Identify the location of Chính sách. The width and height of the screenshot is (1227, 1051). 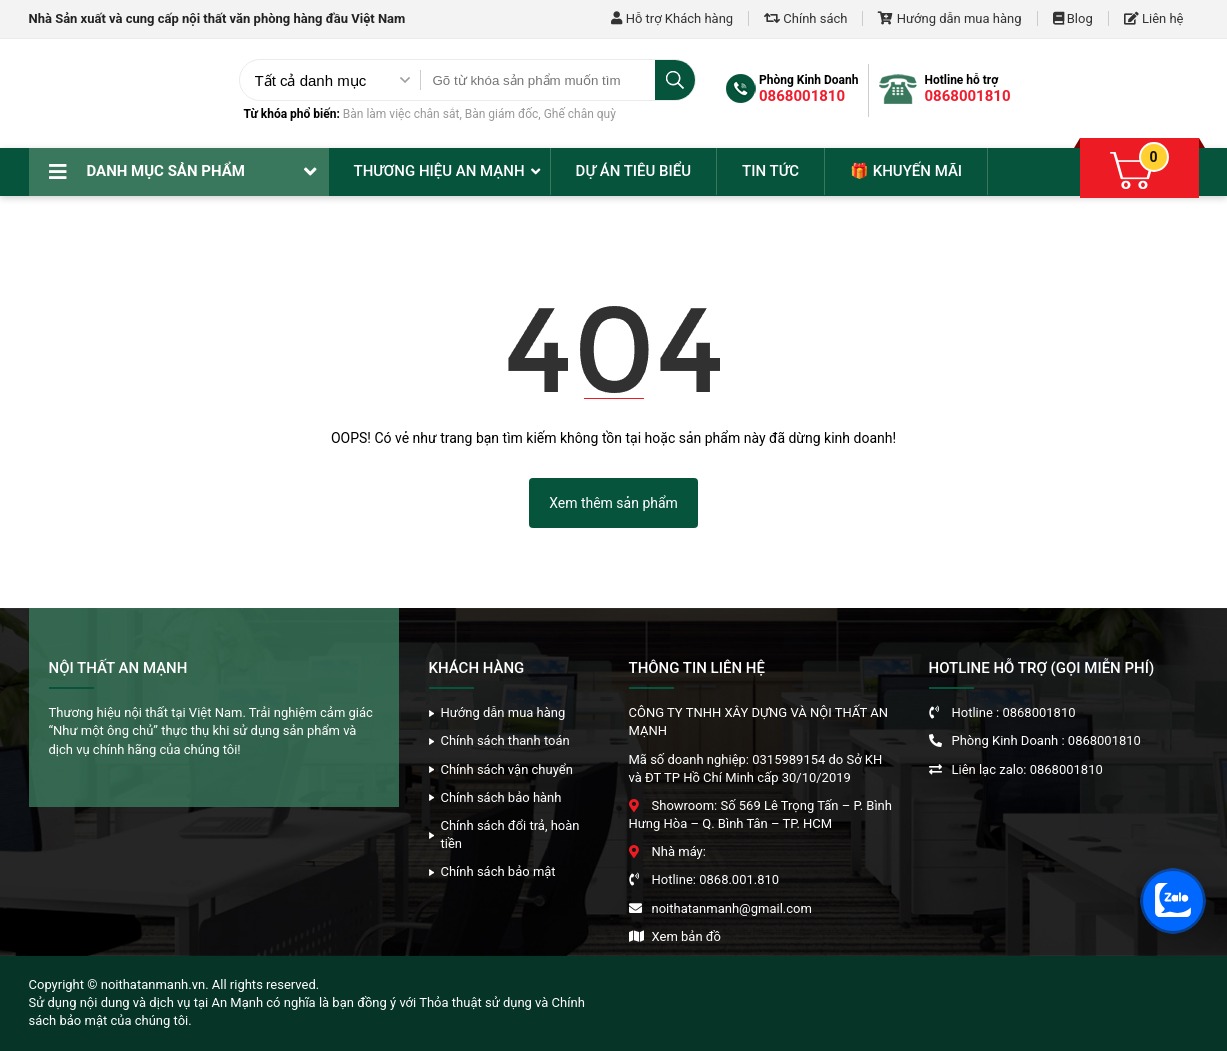
(805, 18).